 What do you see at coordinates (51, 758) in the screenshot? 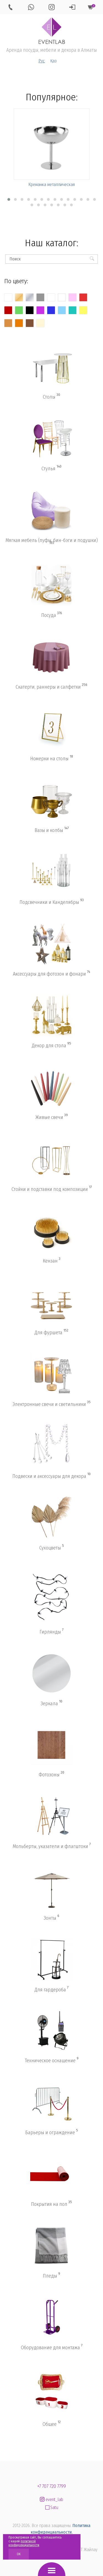
I see `Номерки на столы` at bounding box center [51, 758].